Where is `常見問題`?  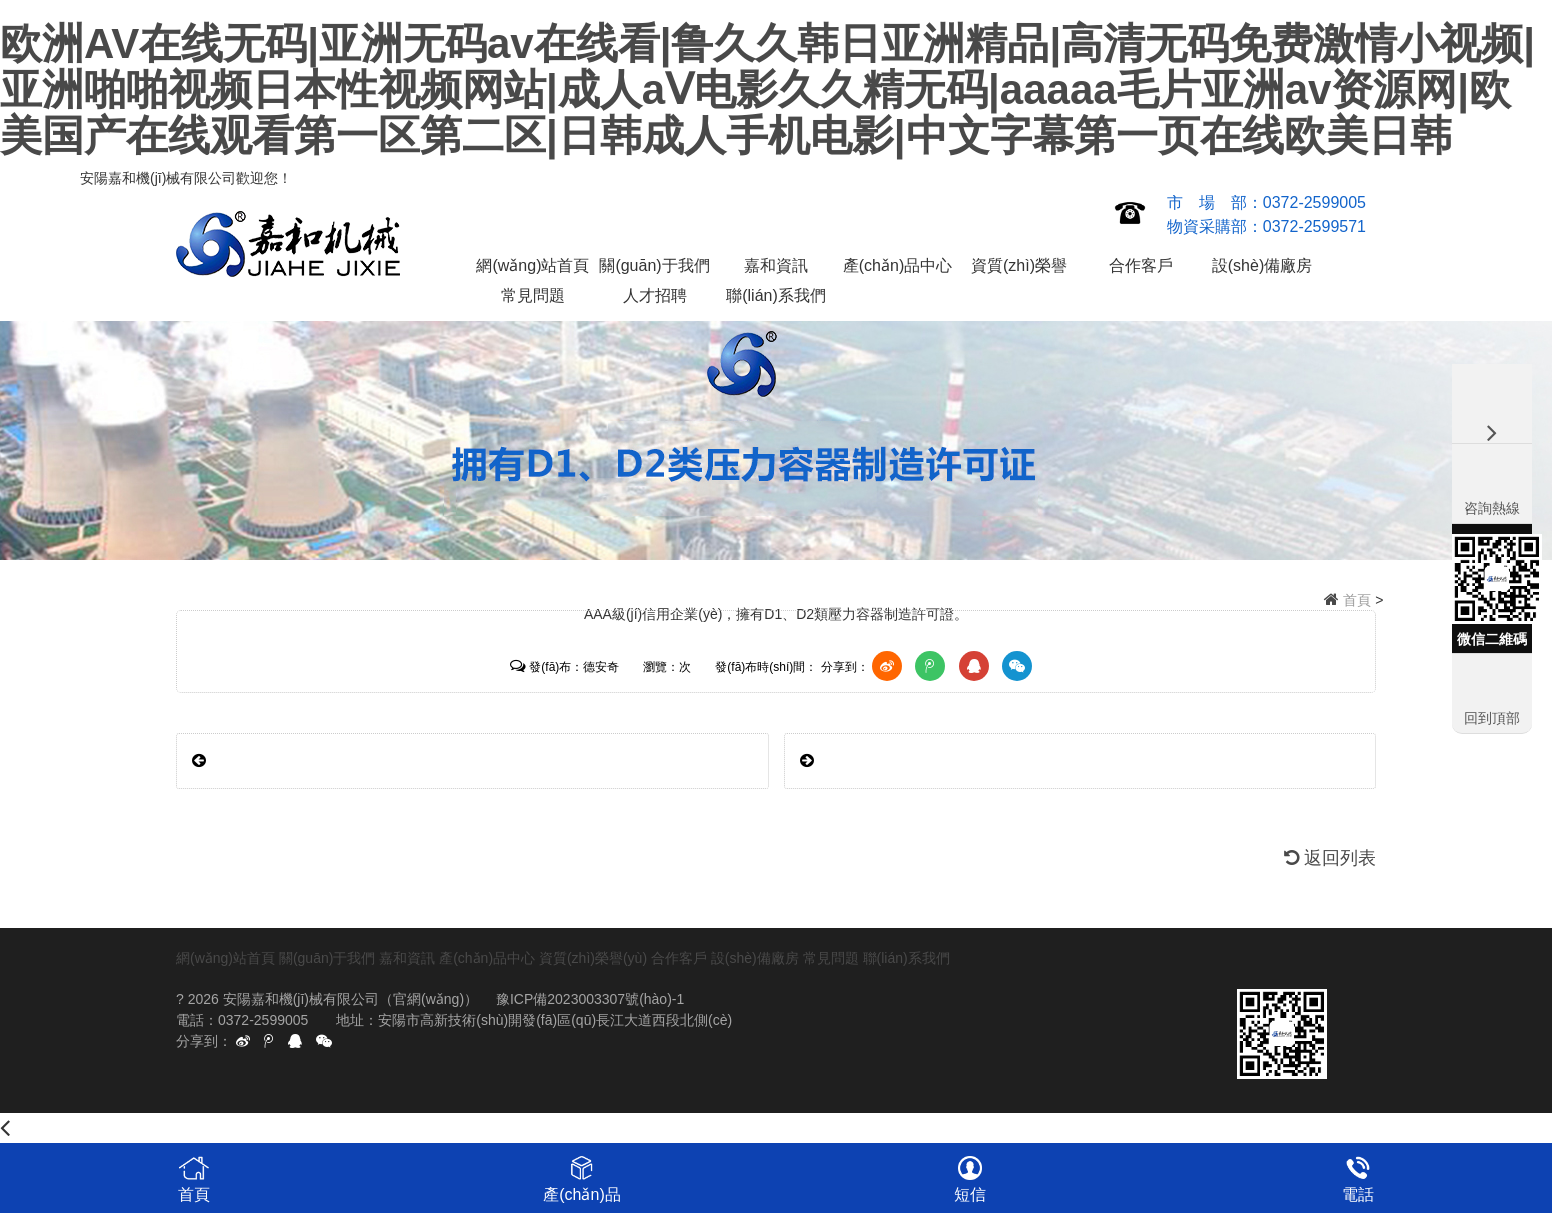
常見問題 is located at coordinates (533, 295).